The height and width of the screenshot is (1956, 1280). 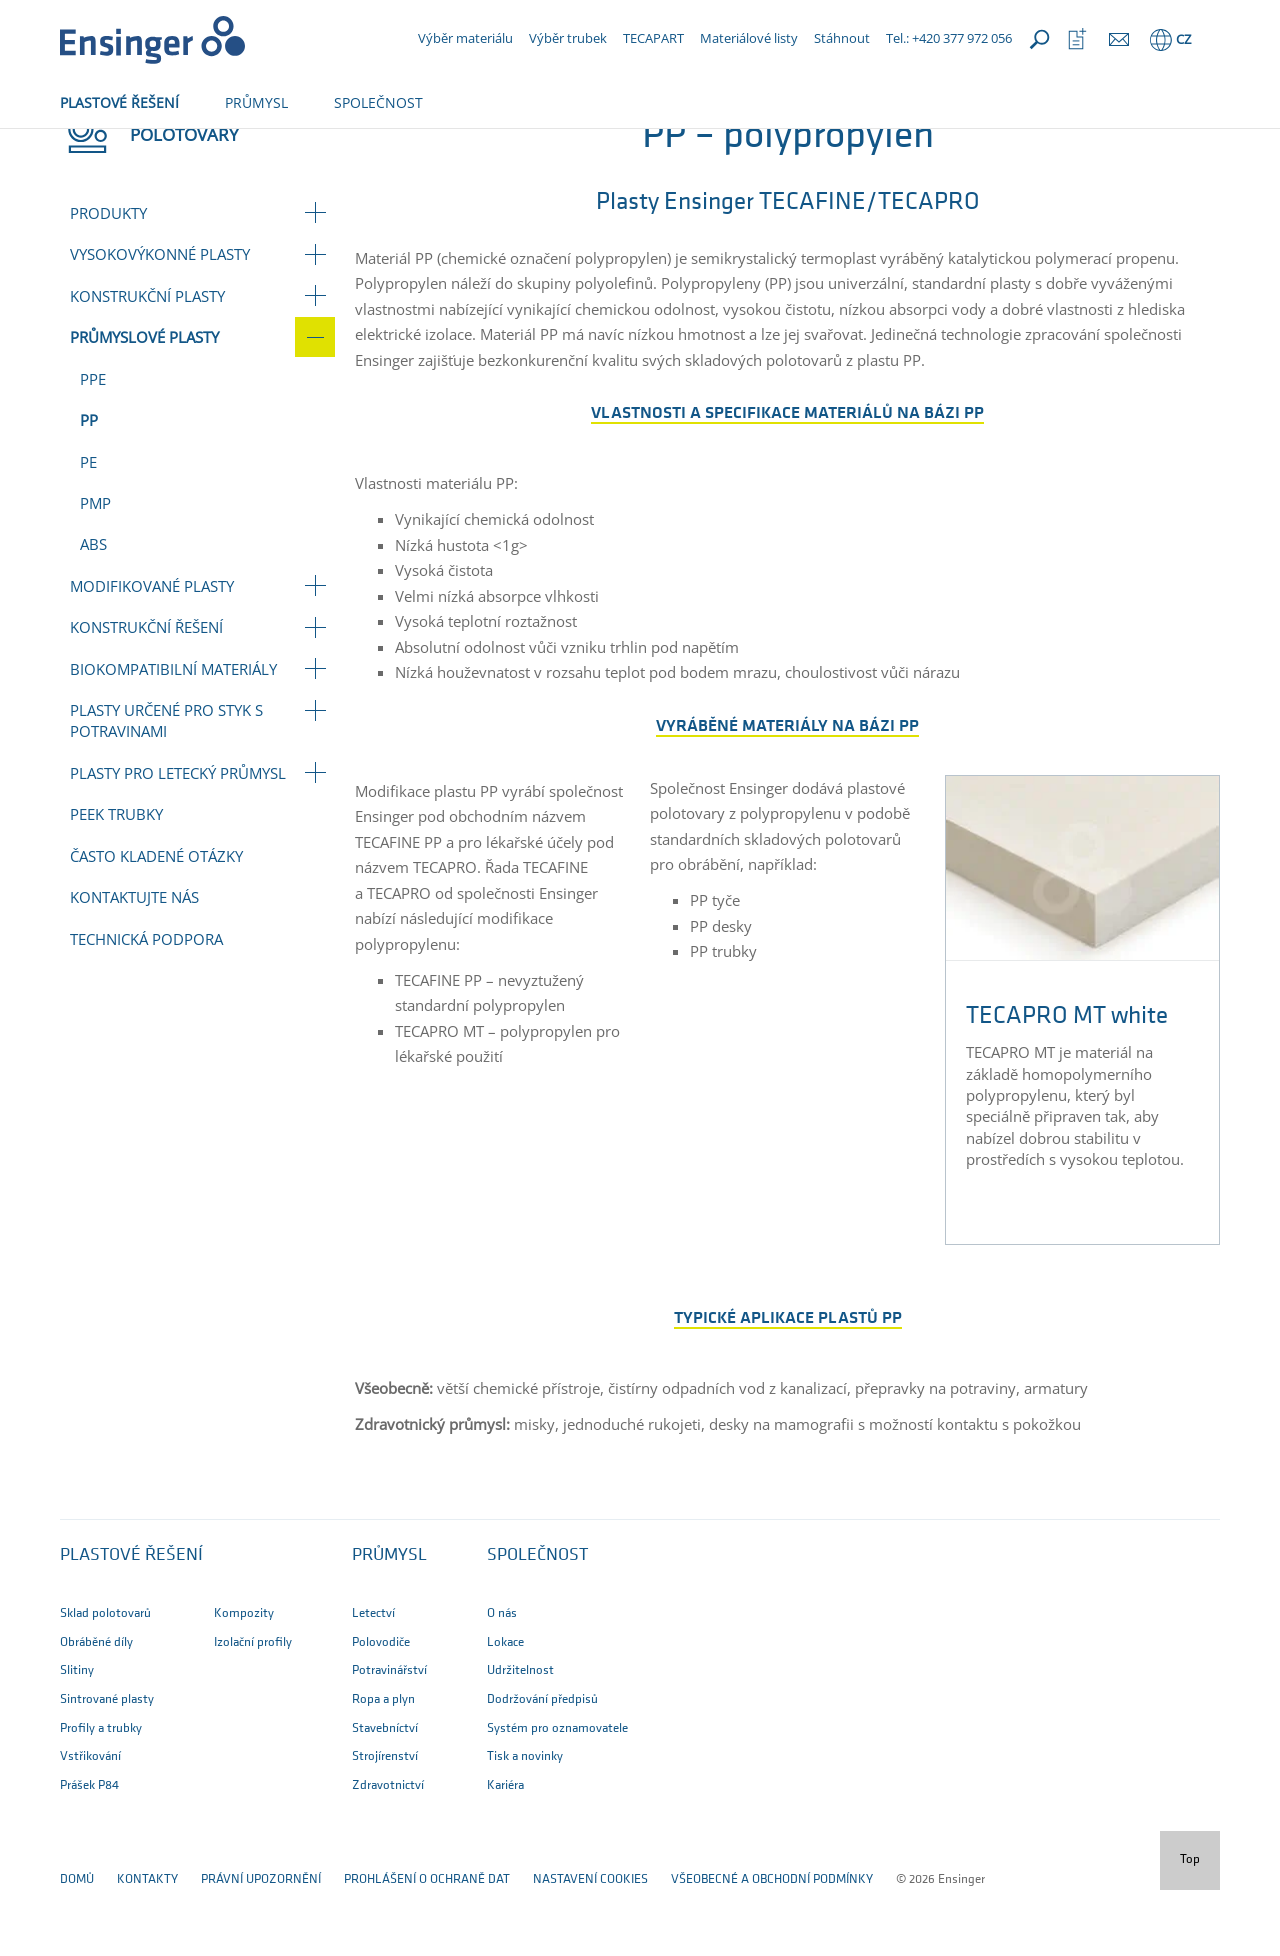 What do you see at coordinates (173, 735) in the screenshot?
I see `Biokompatibilní materiály` at bounding box center [173, 735].